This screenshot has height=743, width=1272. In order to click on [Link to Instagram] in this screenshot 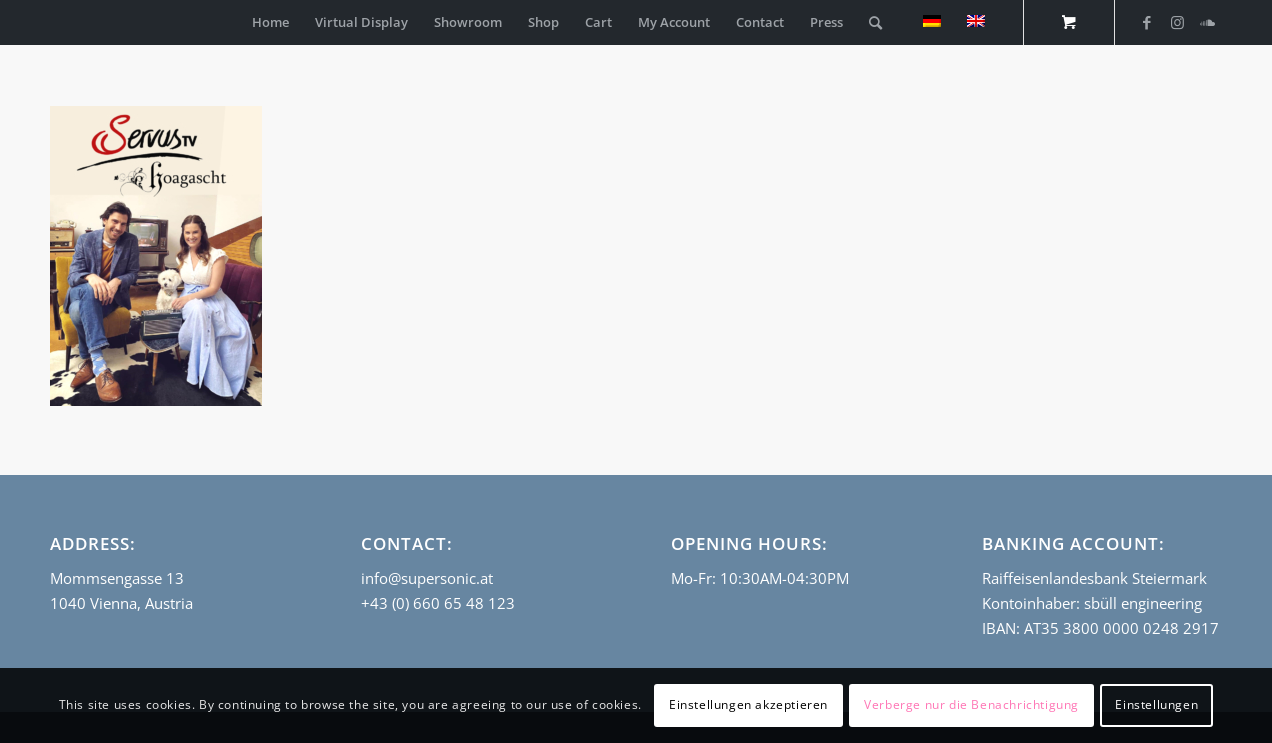, I will do `click(1177, 22)`.